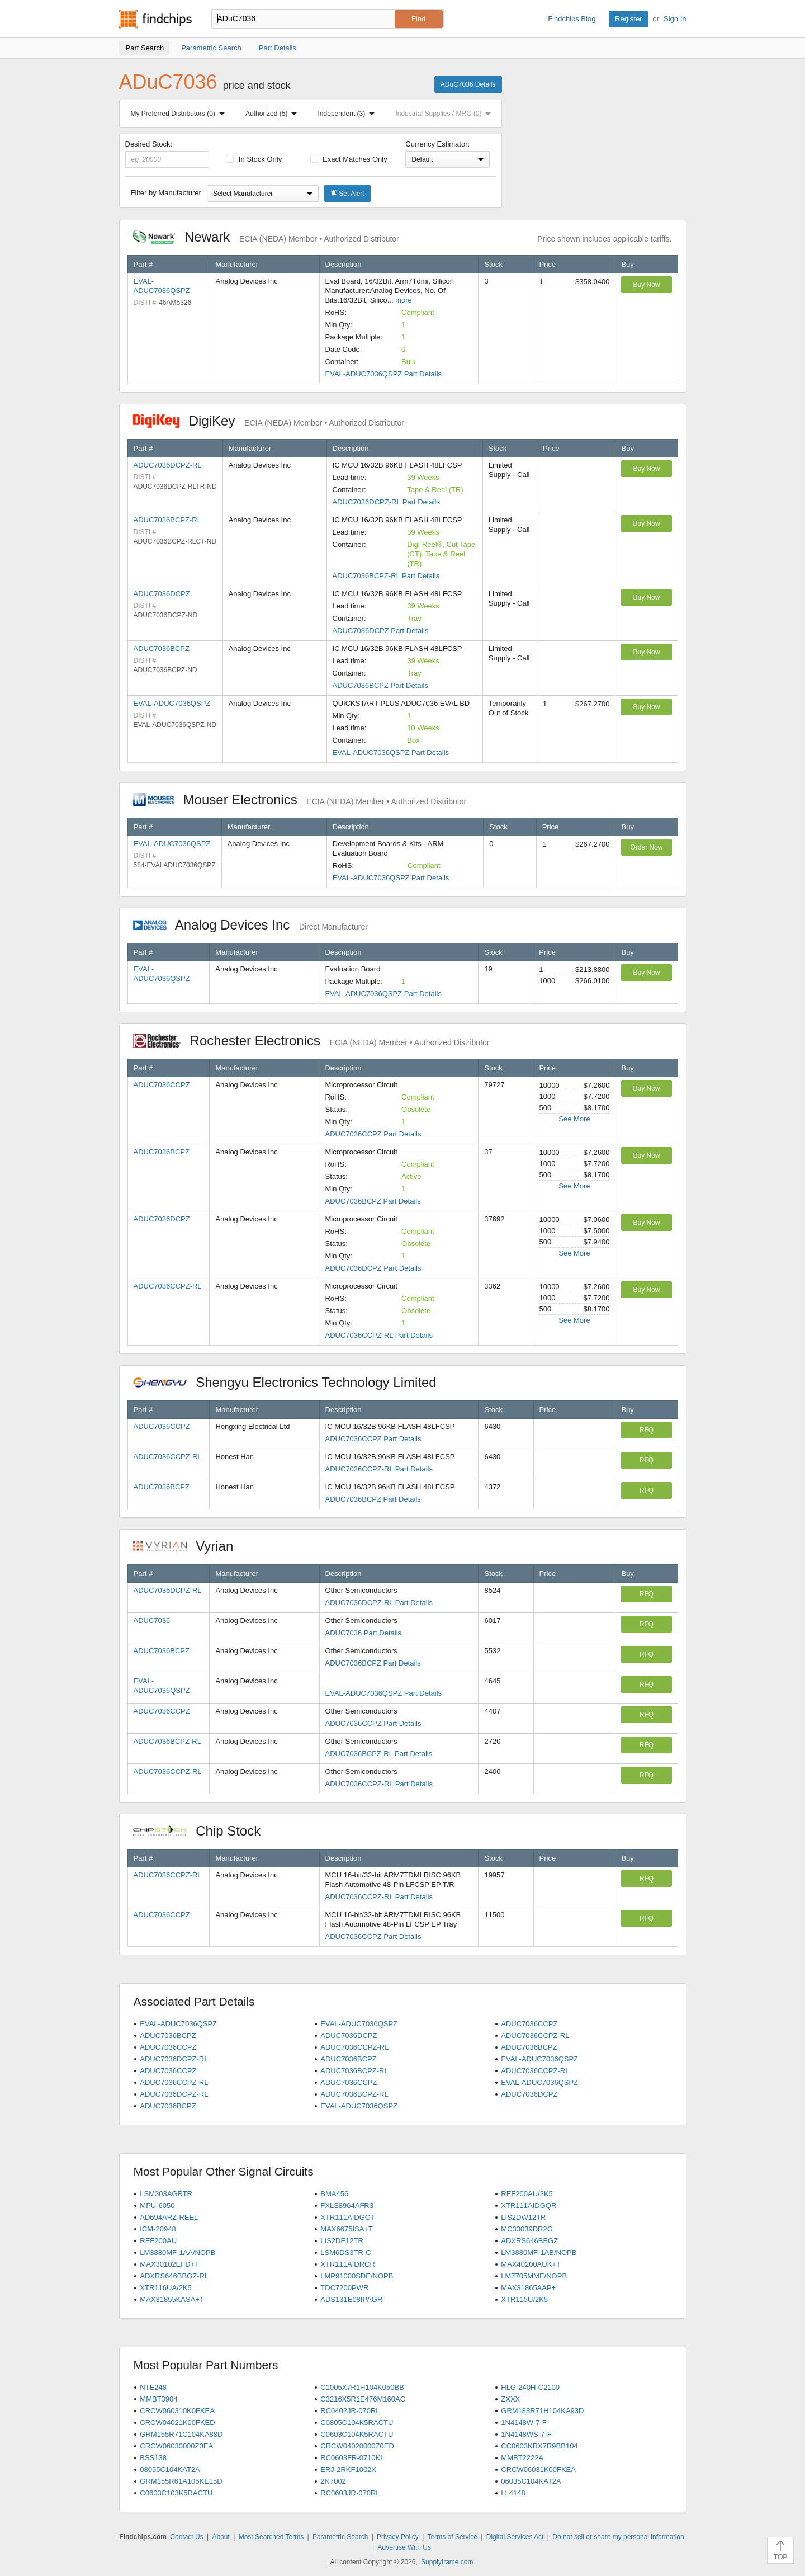 The width and height of the screenshot is (805, 2576). What do you see at coordinates (646, 847) in the screenshot?
I see `Order Now` at bounding box center [646, 847].